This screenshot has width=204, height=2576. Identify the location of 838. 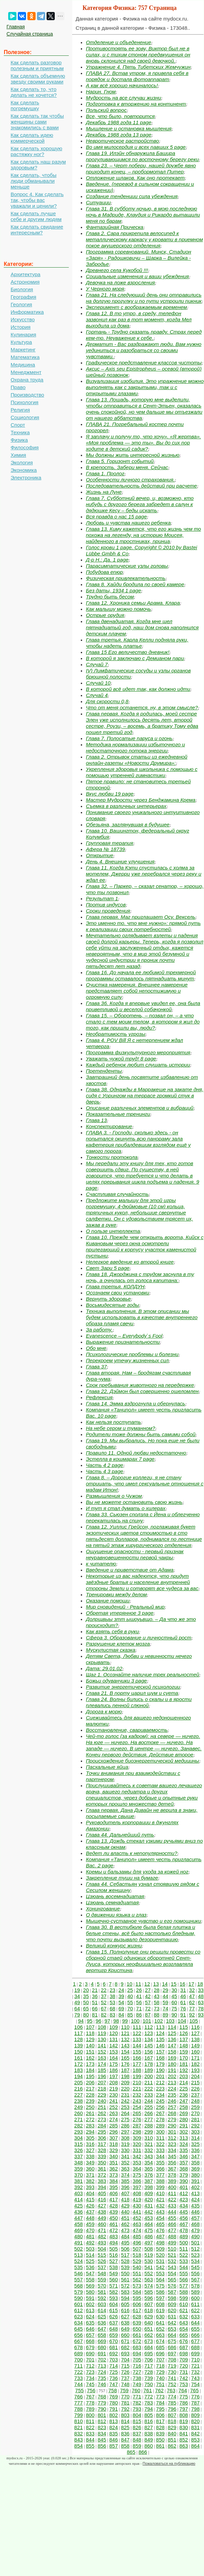
(148, 2433).